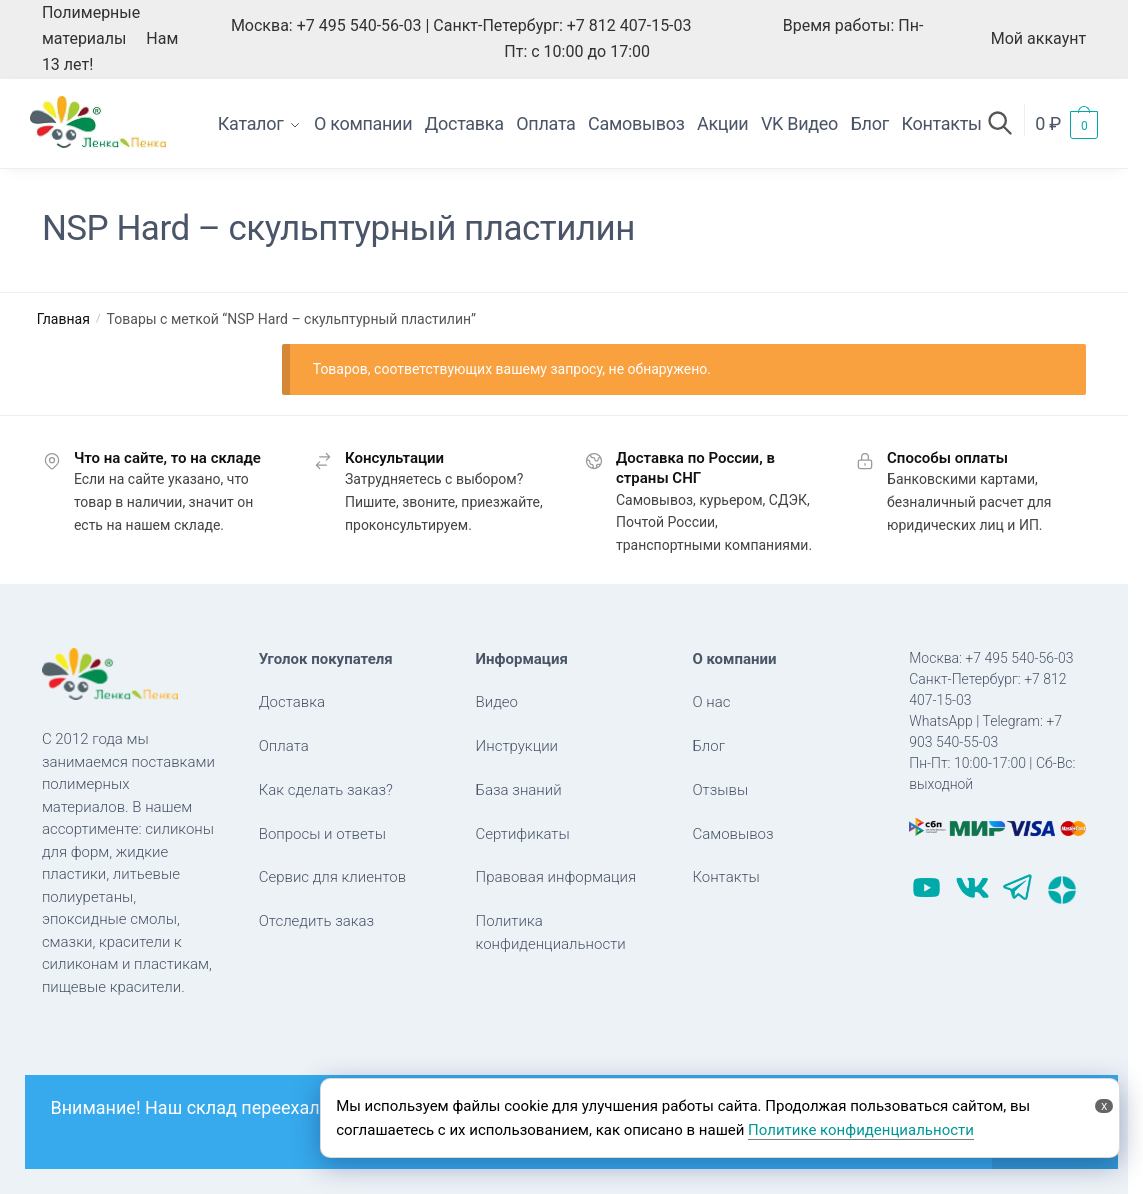 The image size is (1143, 1194). I want to click on Видео, so click(497, 702).